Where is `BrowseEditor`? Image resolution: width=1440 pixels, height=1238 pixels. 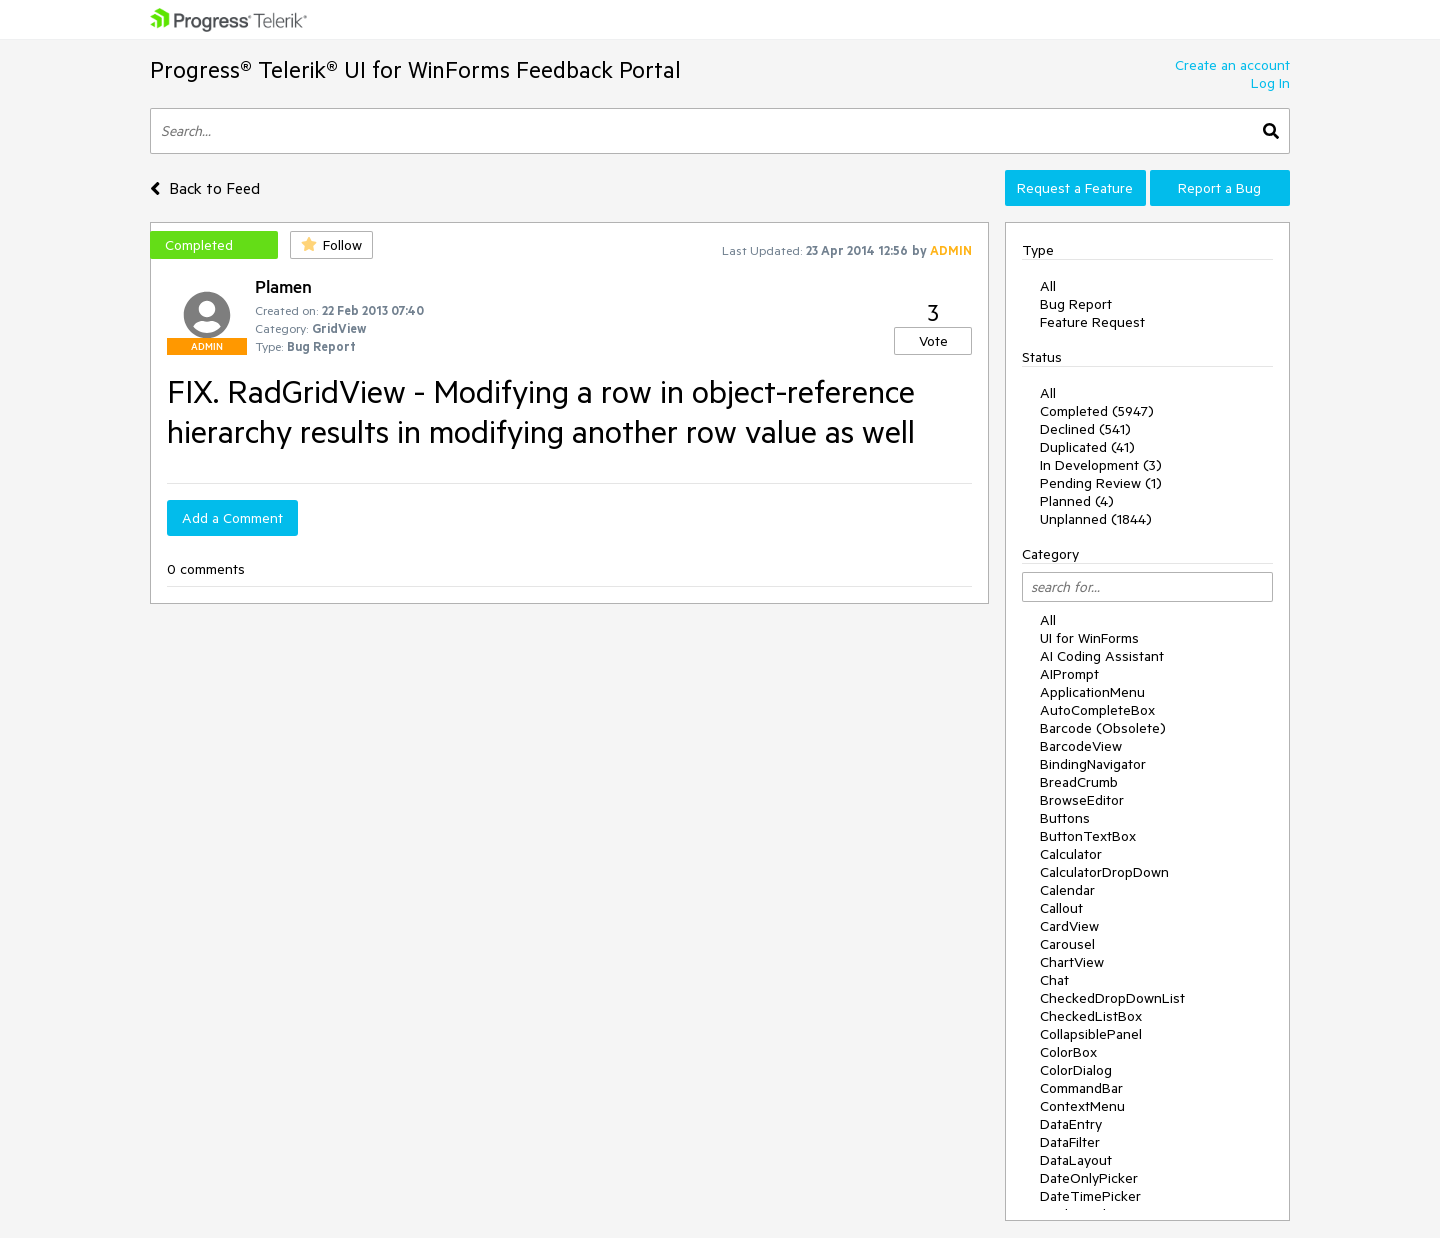 BrowseEditor is located at coordinates (1082, 800).